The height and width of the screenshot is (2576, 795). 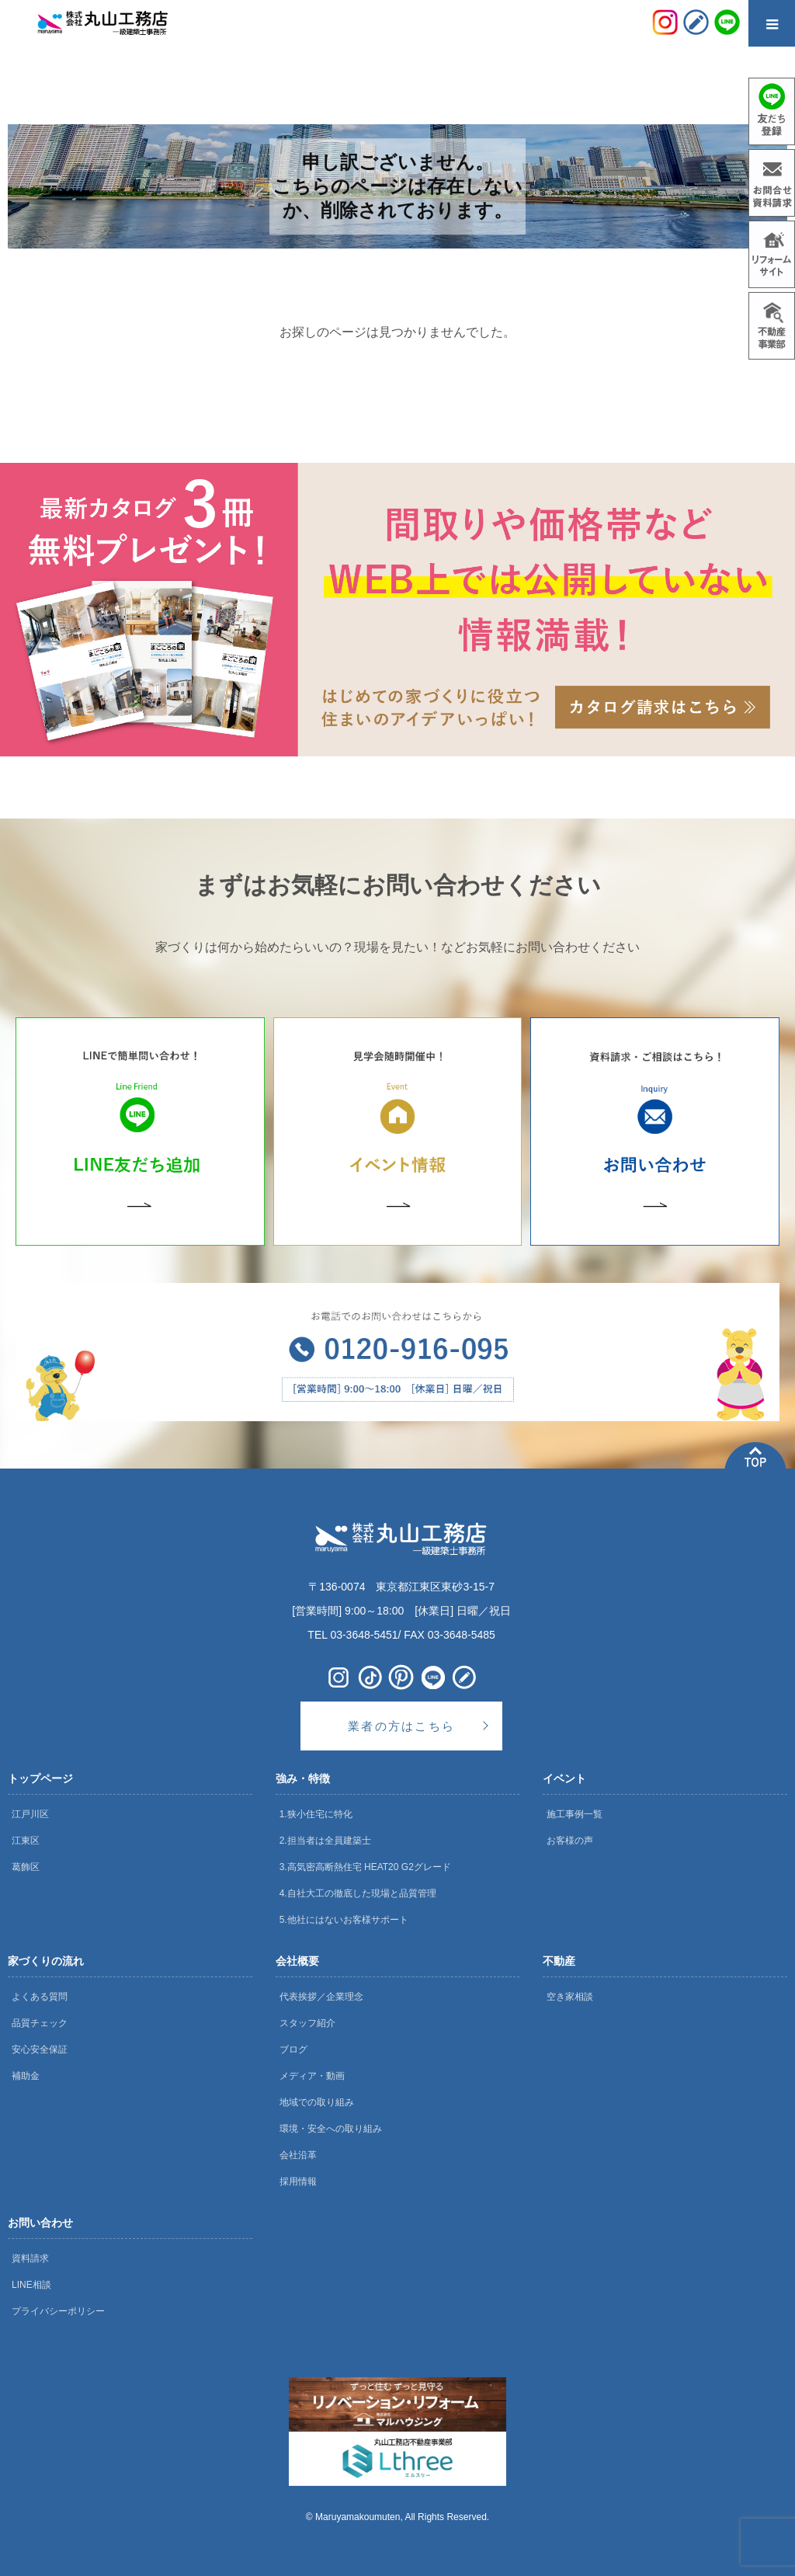 What do you see at coordinates (26, 1840) in the screenshot?
I see `江東区` at bounding box center [26, 1840].